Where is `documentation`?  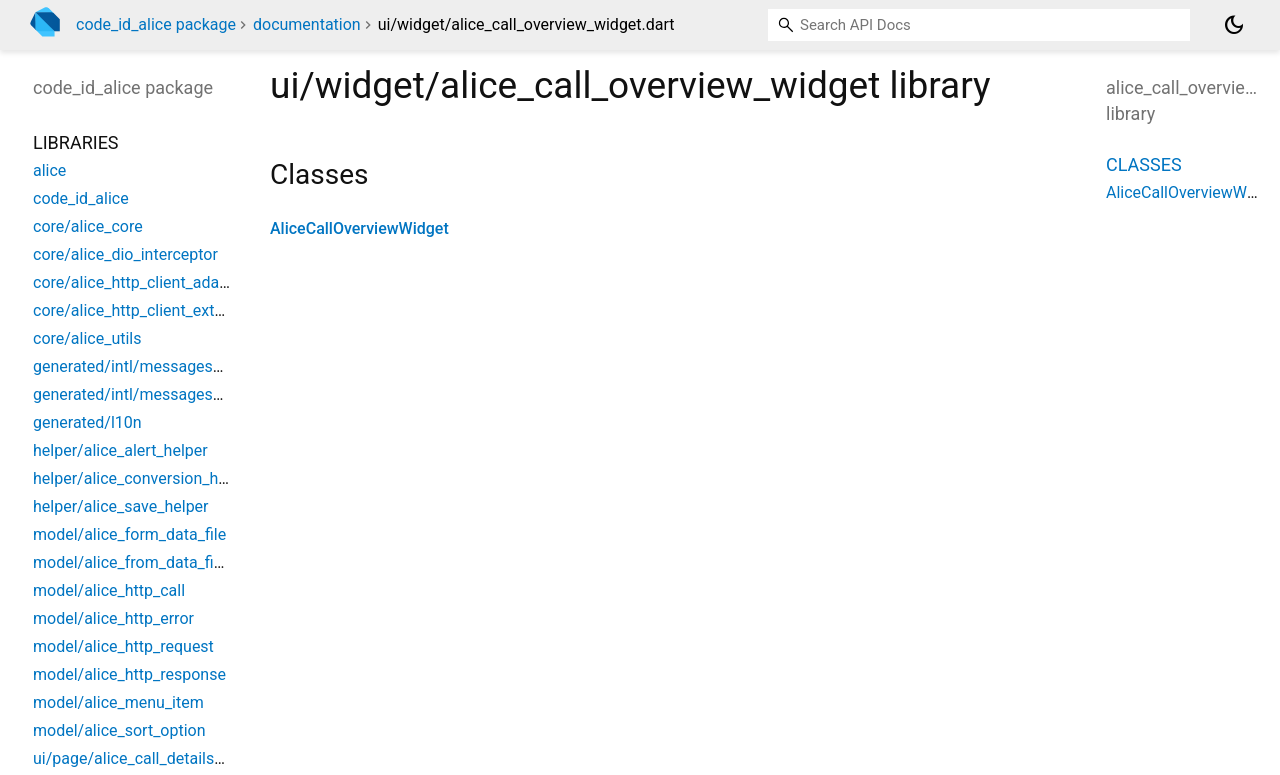 documentation is located at coordinates (307, 24).